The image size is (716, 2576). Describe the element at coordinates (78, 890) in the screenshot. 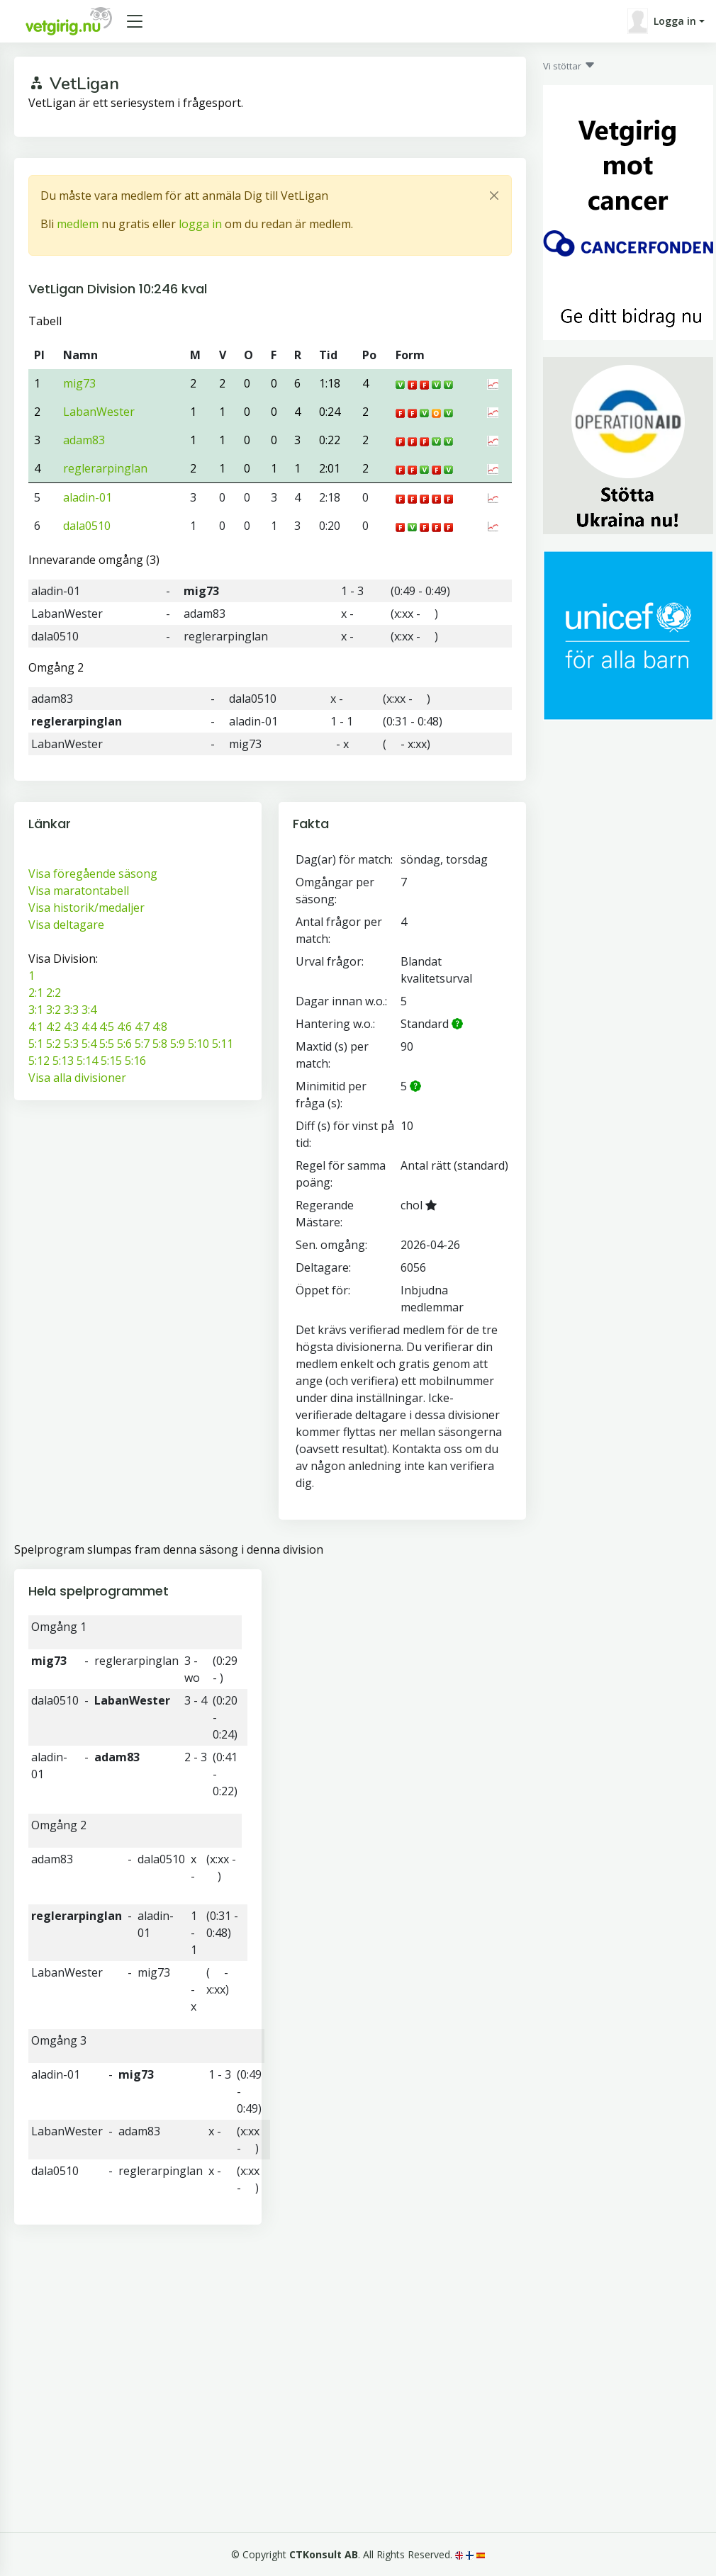

I see `Visa maratontabell` at that location.